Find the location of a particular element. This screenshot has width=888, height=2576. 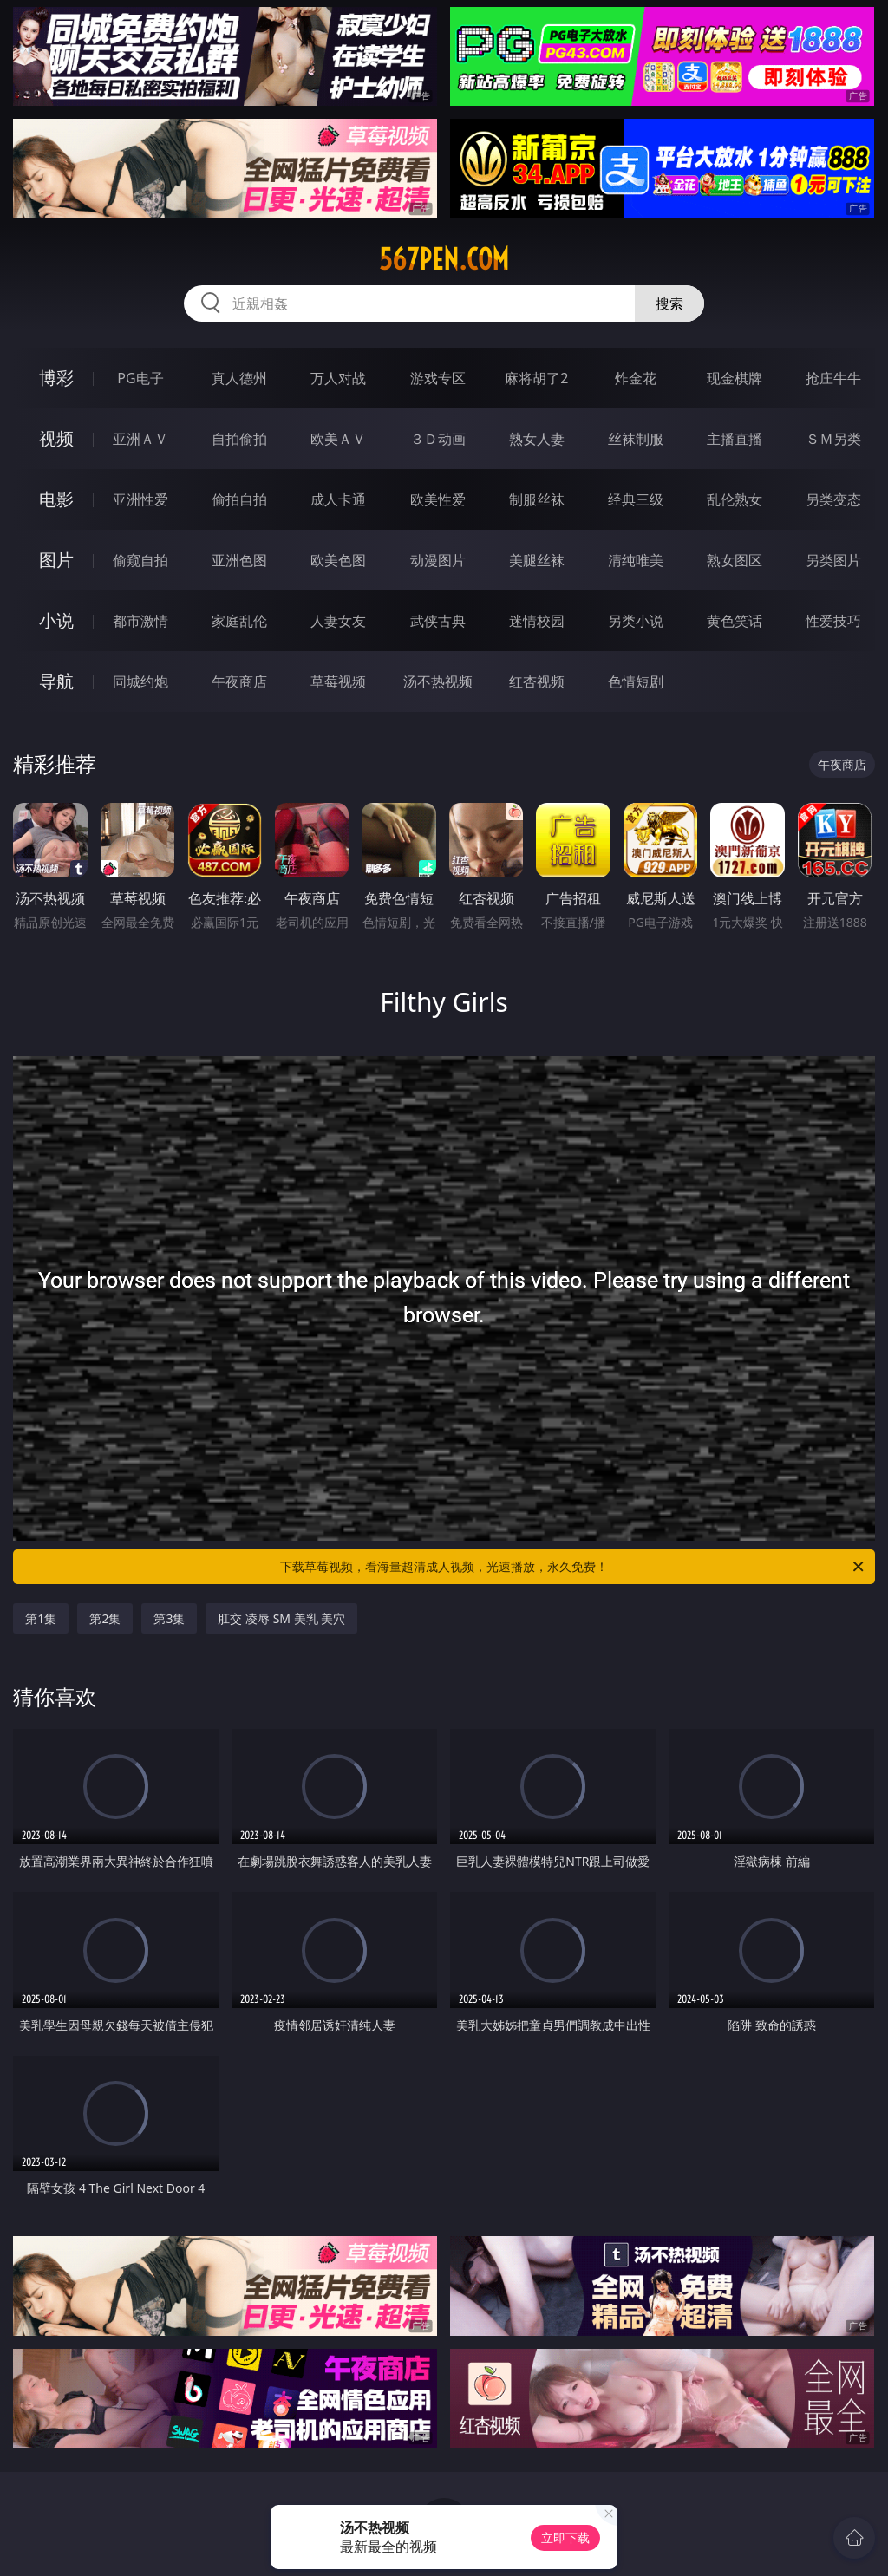

偷拍自拍 is located at coordinates (239, 499).